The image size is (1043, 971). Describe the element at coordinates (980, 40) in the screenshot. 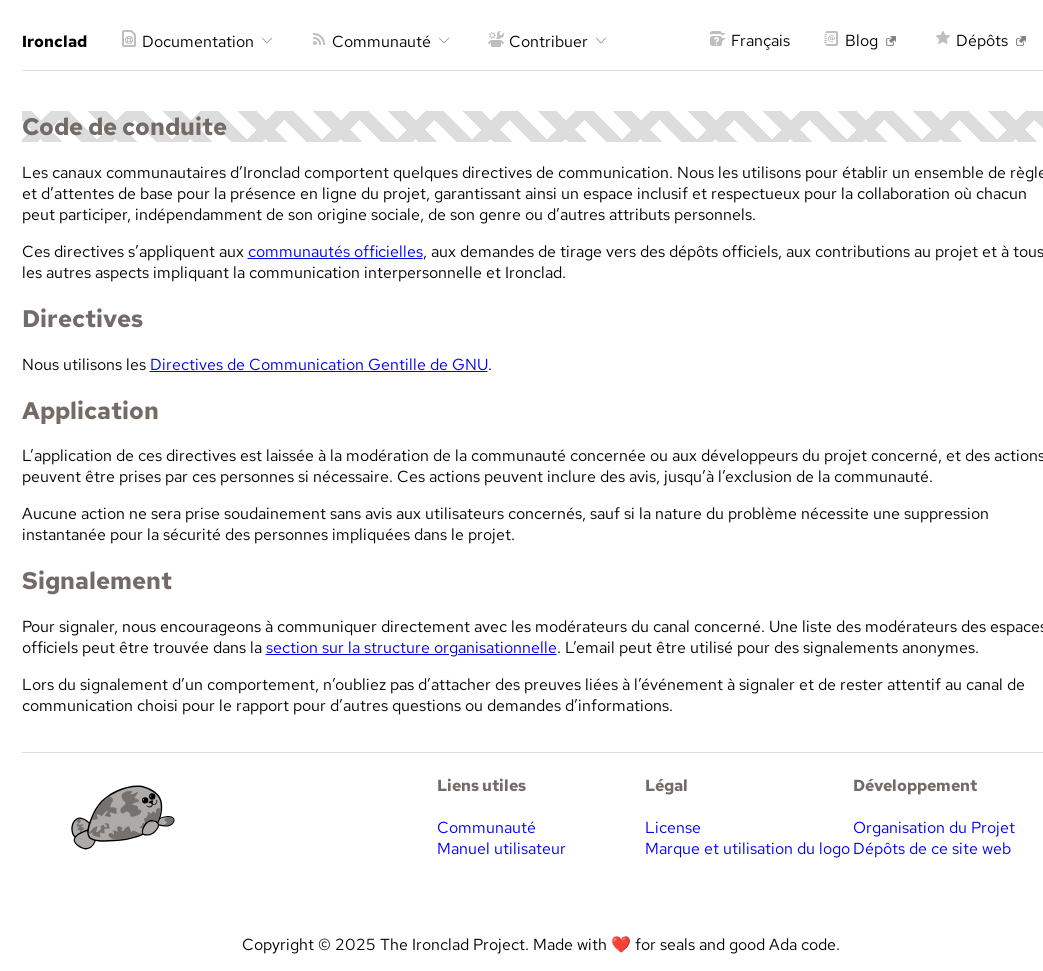

I see `Dépôts` at that location.